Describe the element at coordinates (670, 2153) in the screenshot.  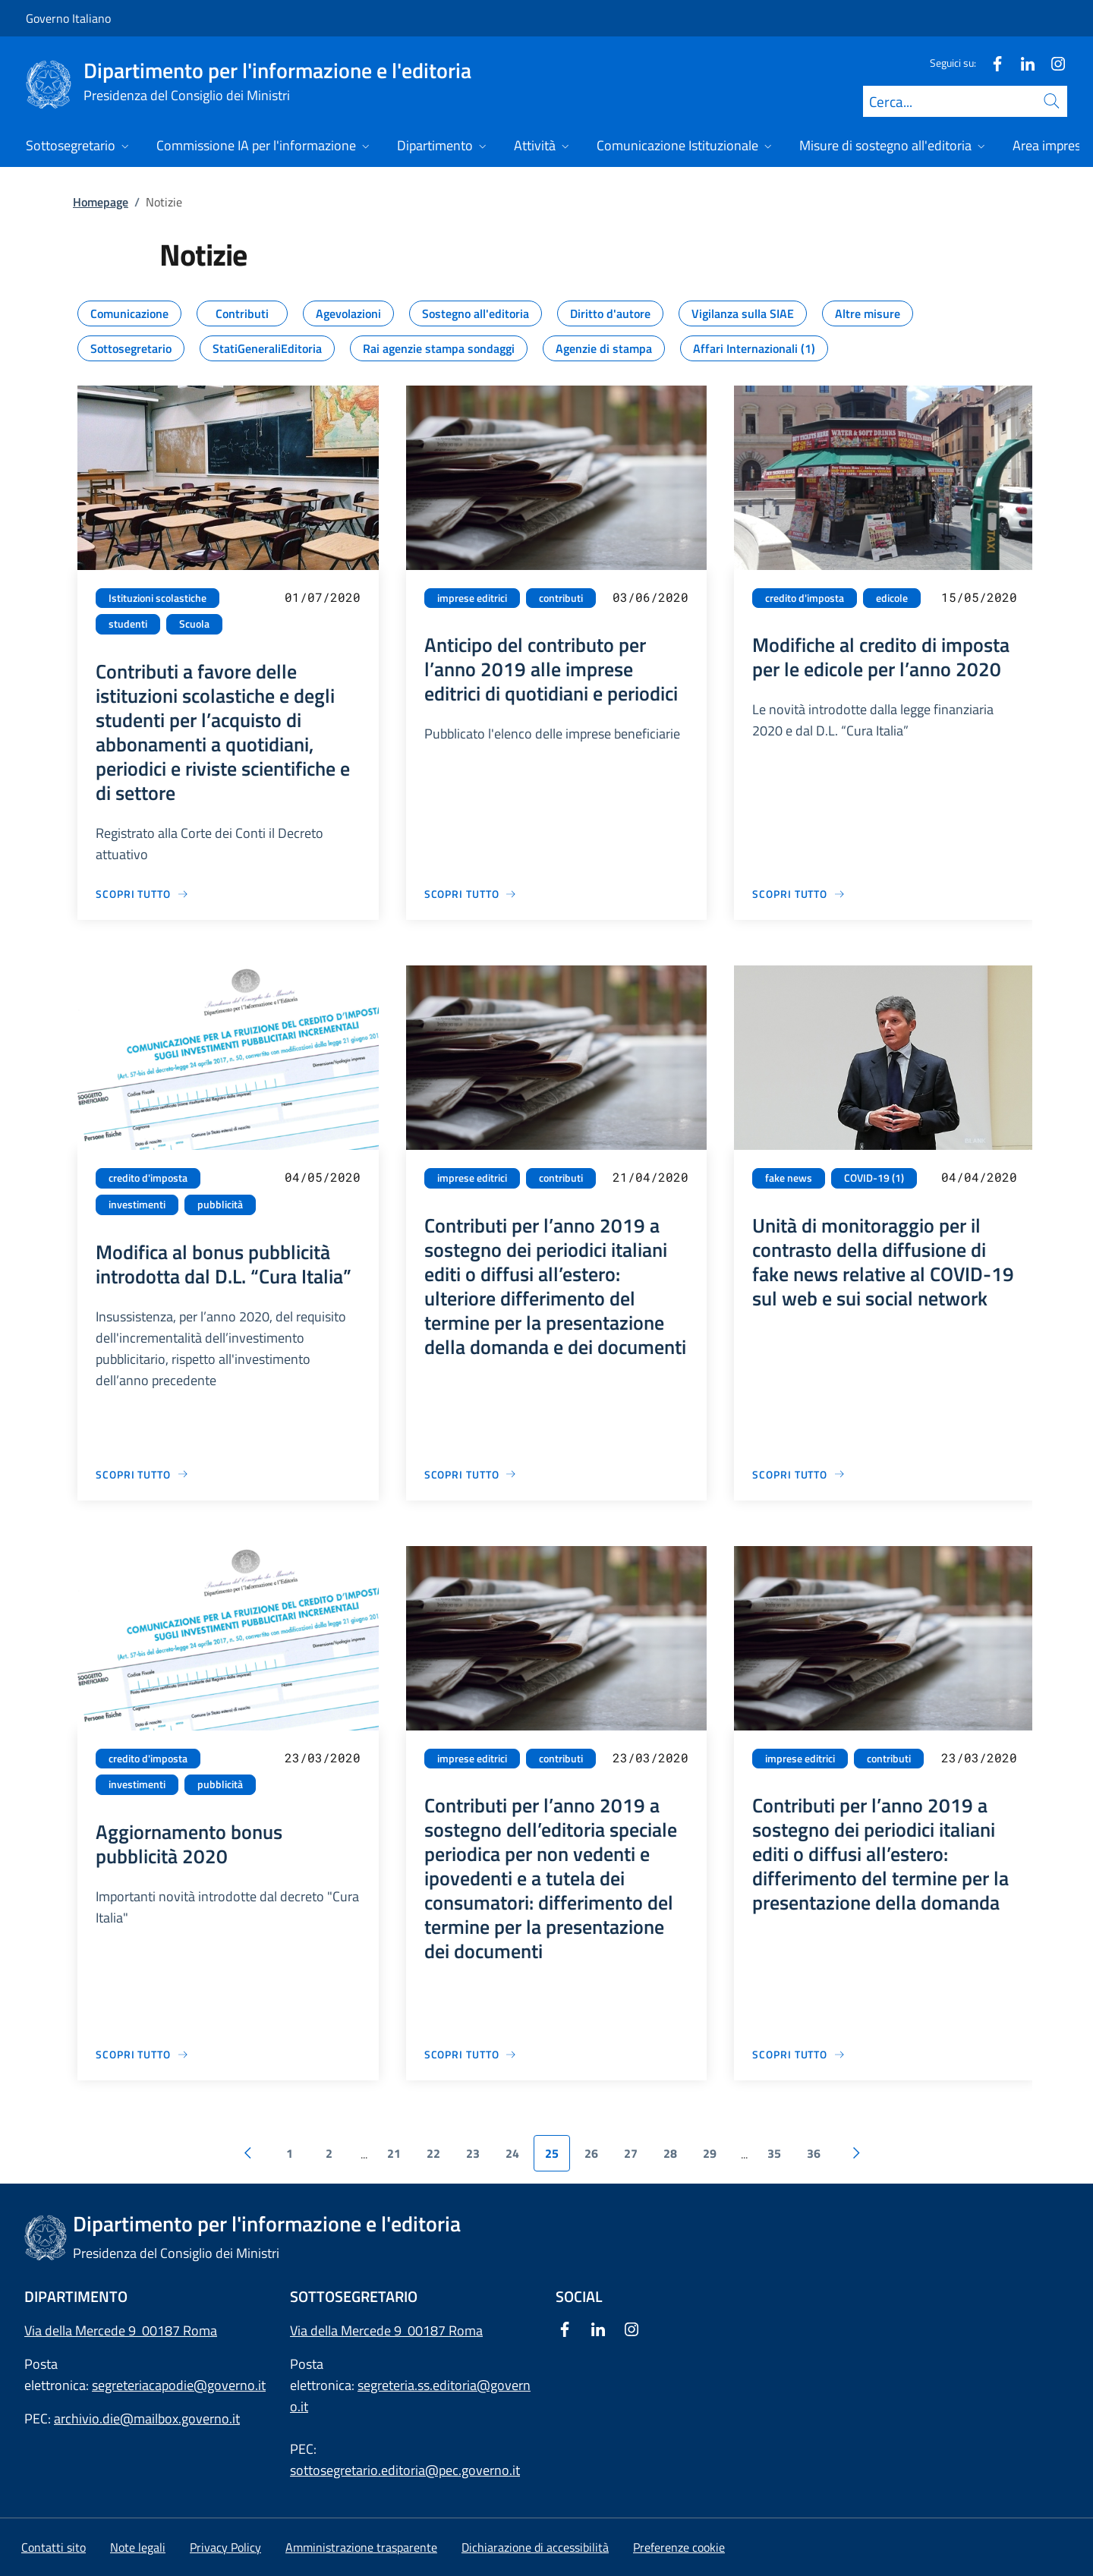
I see `28` at that location.